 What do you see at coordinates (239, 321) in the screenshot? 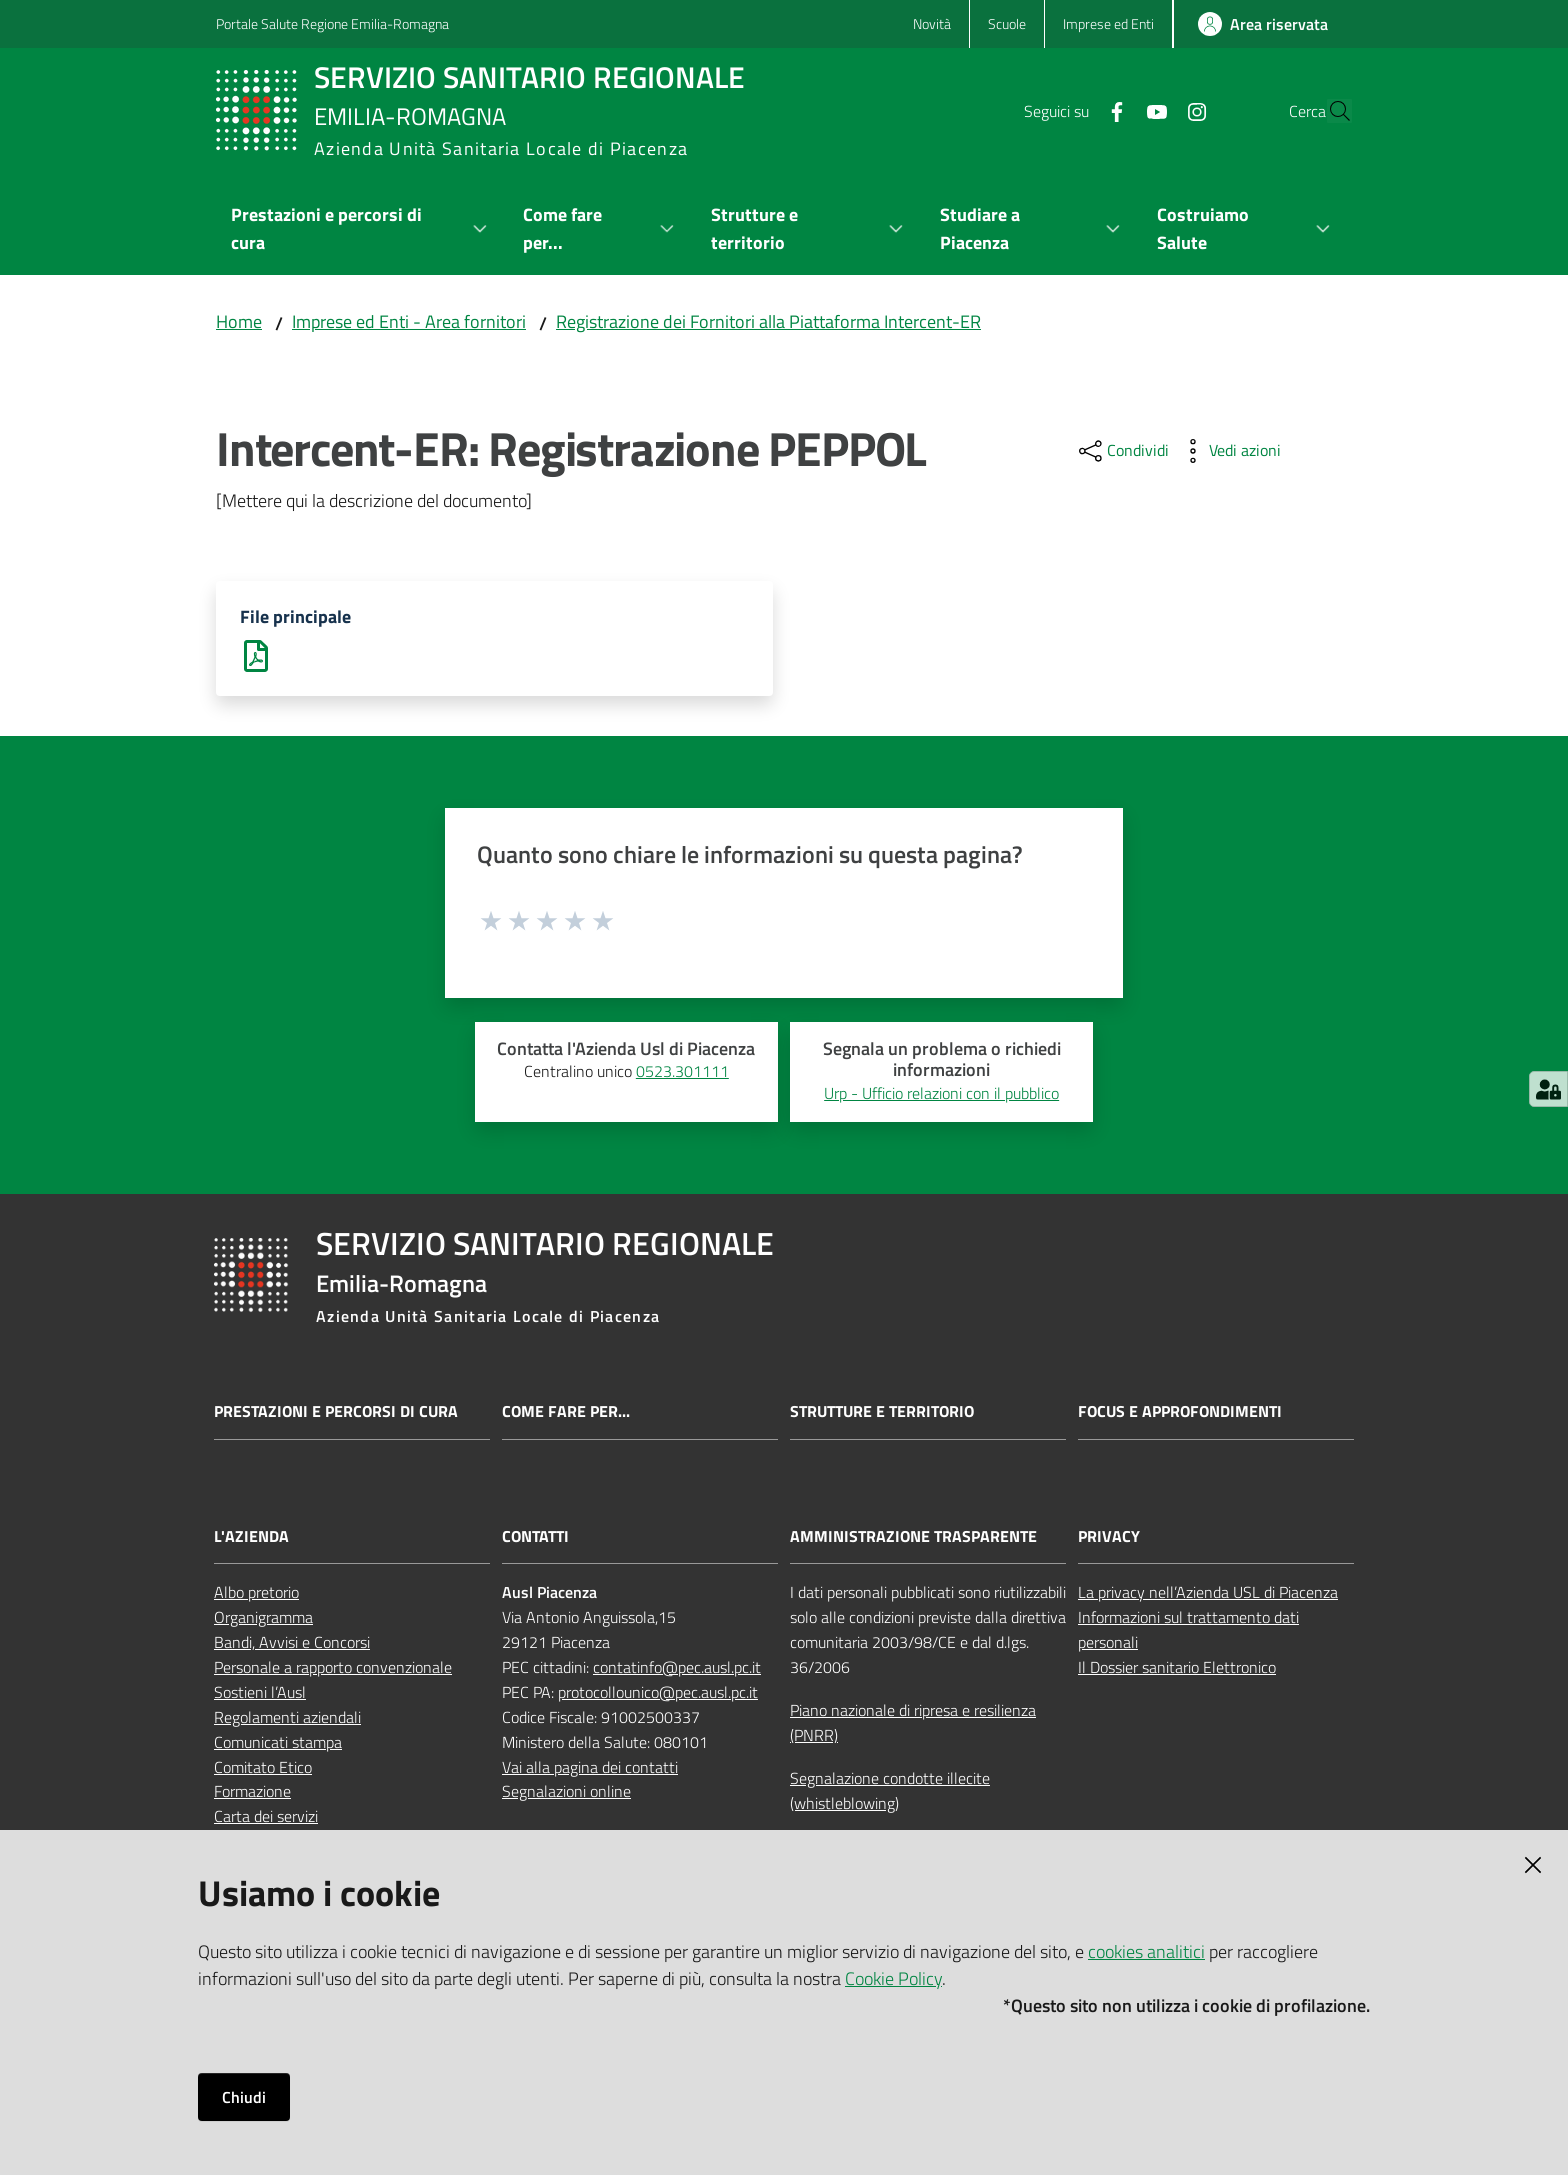
I see `Home` at bounding box center [239, 321].